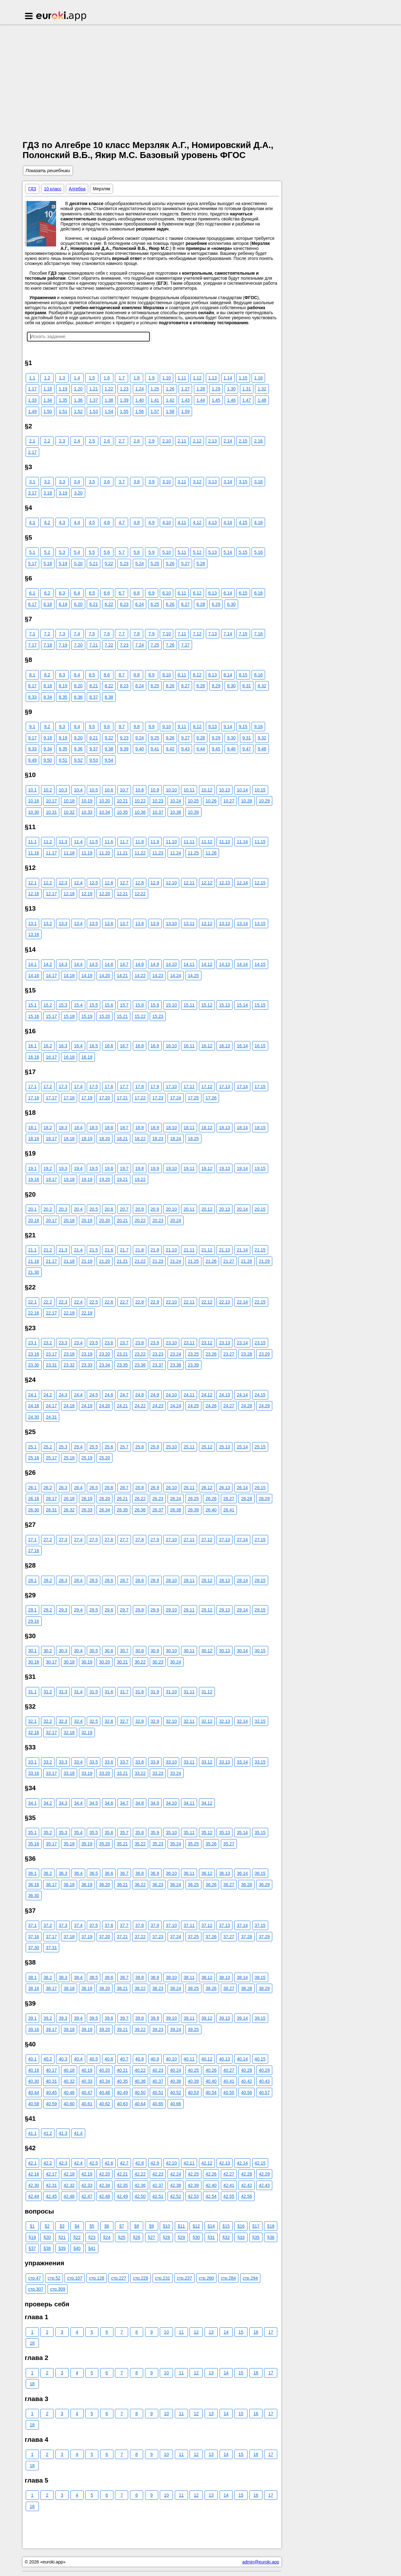 Image resolution: width=401 pixels, height=2576 pixels. What do you see at coordinates (224, 1249) in the screenshot?
I see `21.13` at bounding box center [224, 1249].